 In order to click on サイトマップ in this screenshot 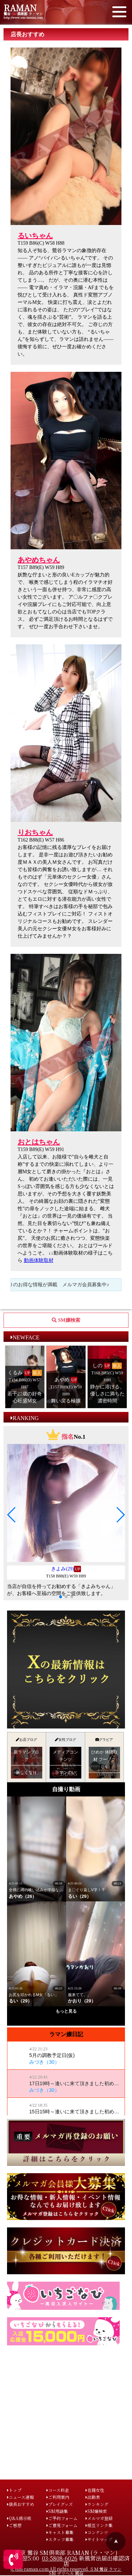, I will do `click(99, 2539)`.